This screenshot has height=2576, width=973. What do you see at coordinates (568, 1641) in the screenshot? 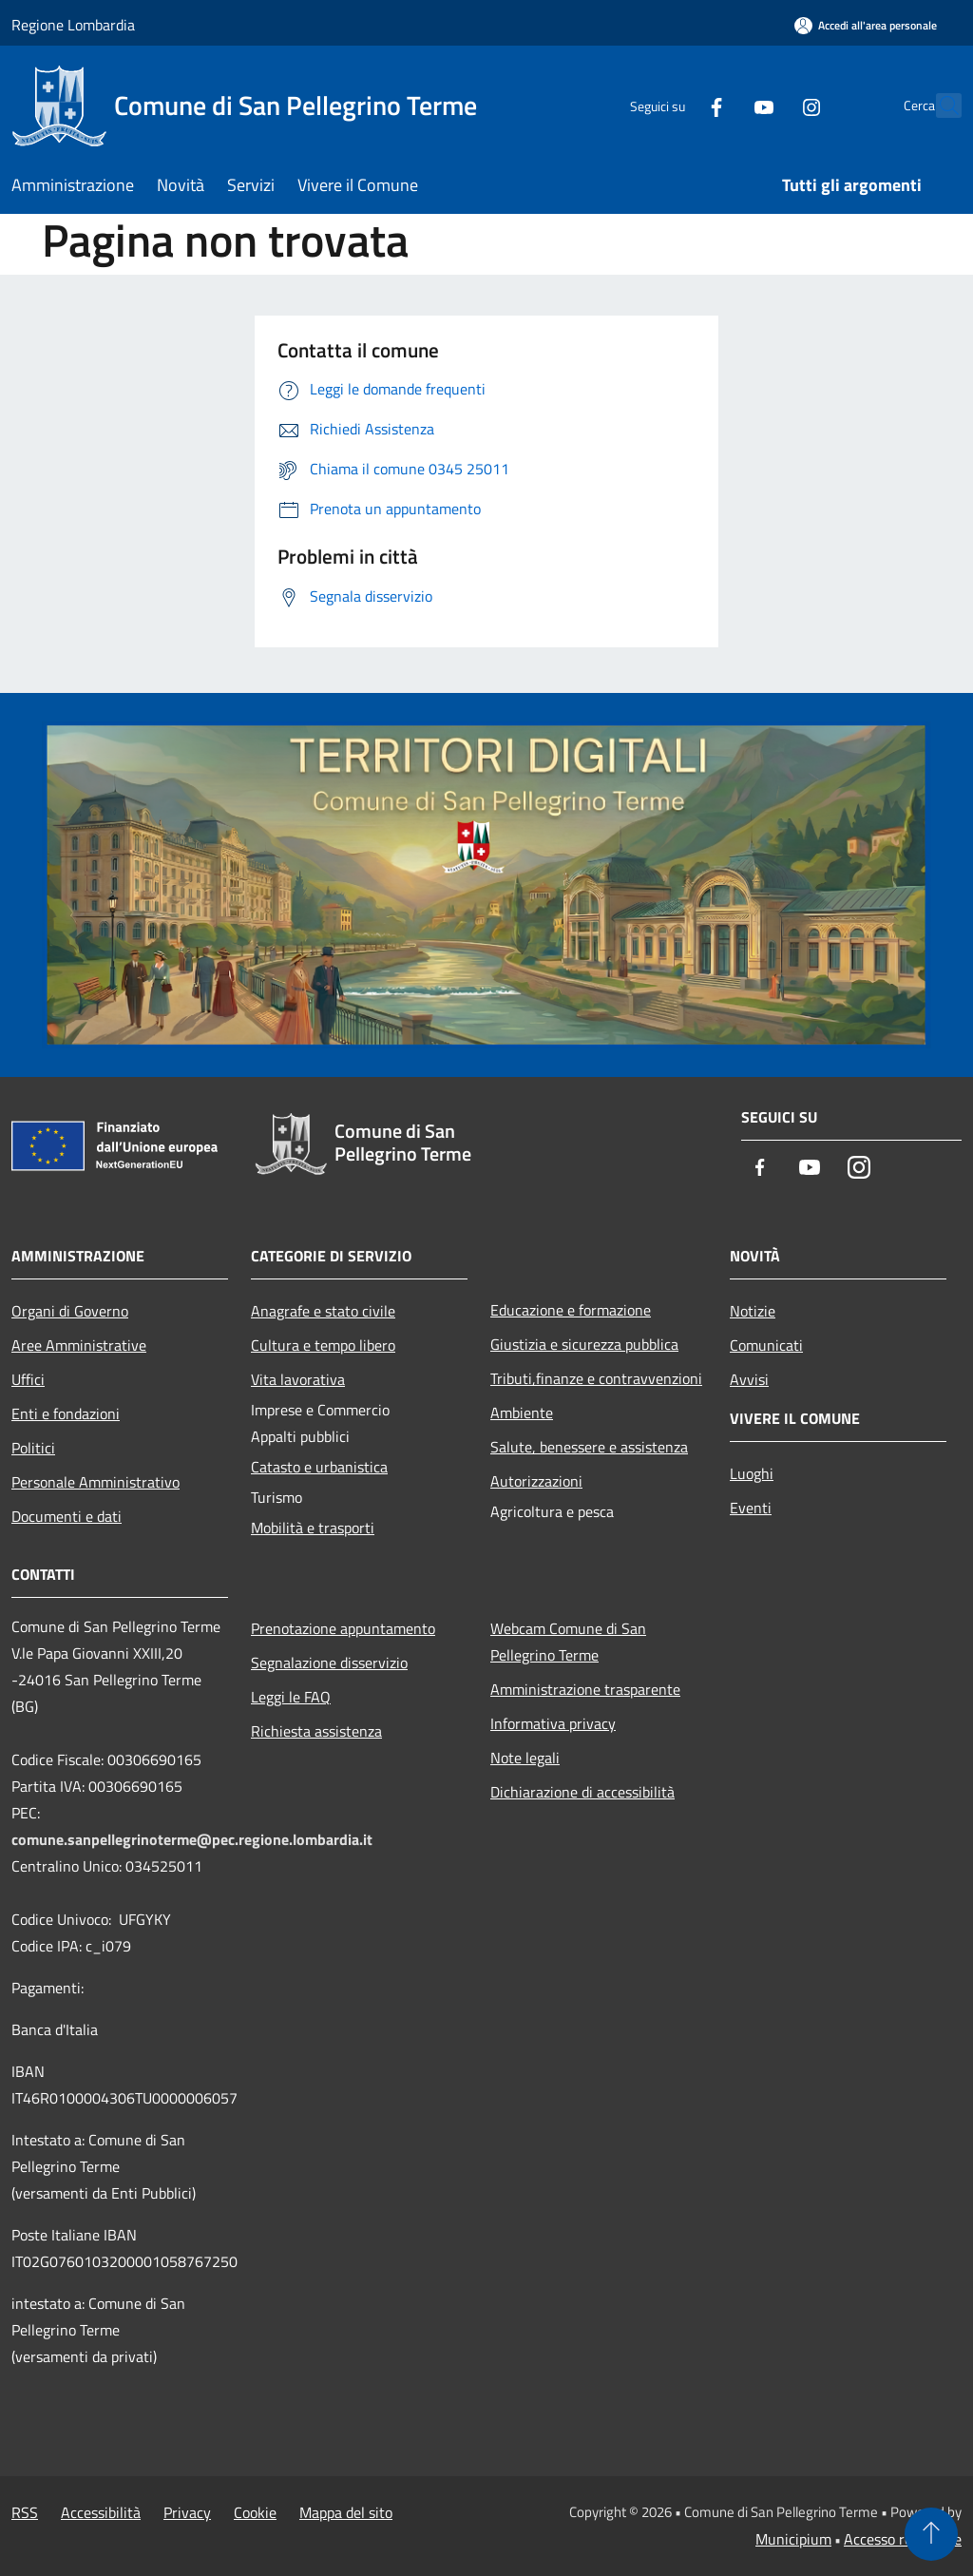
I see `Webcam Comune di San Pellegrino Terme` at bounding box center [568, 1641].